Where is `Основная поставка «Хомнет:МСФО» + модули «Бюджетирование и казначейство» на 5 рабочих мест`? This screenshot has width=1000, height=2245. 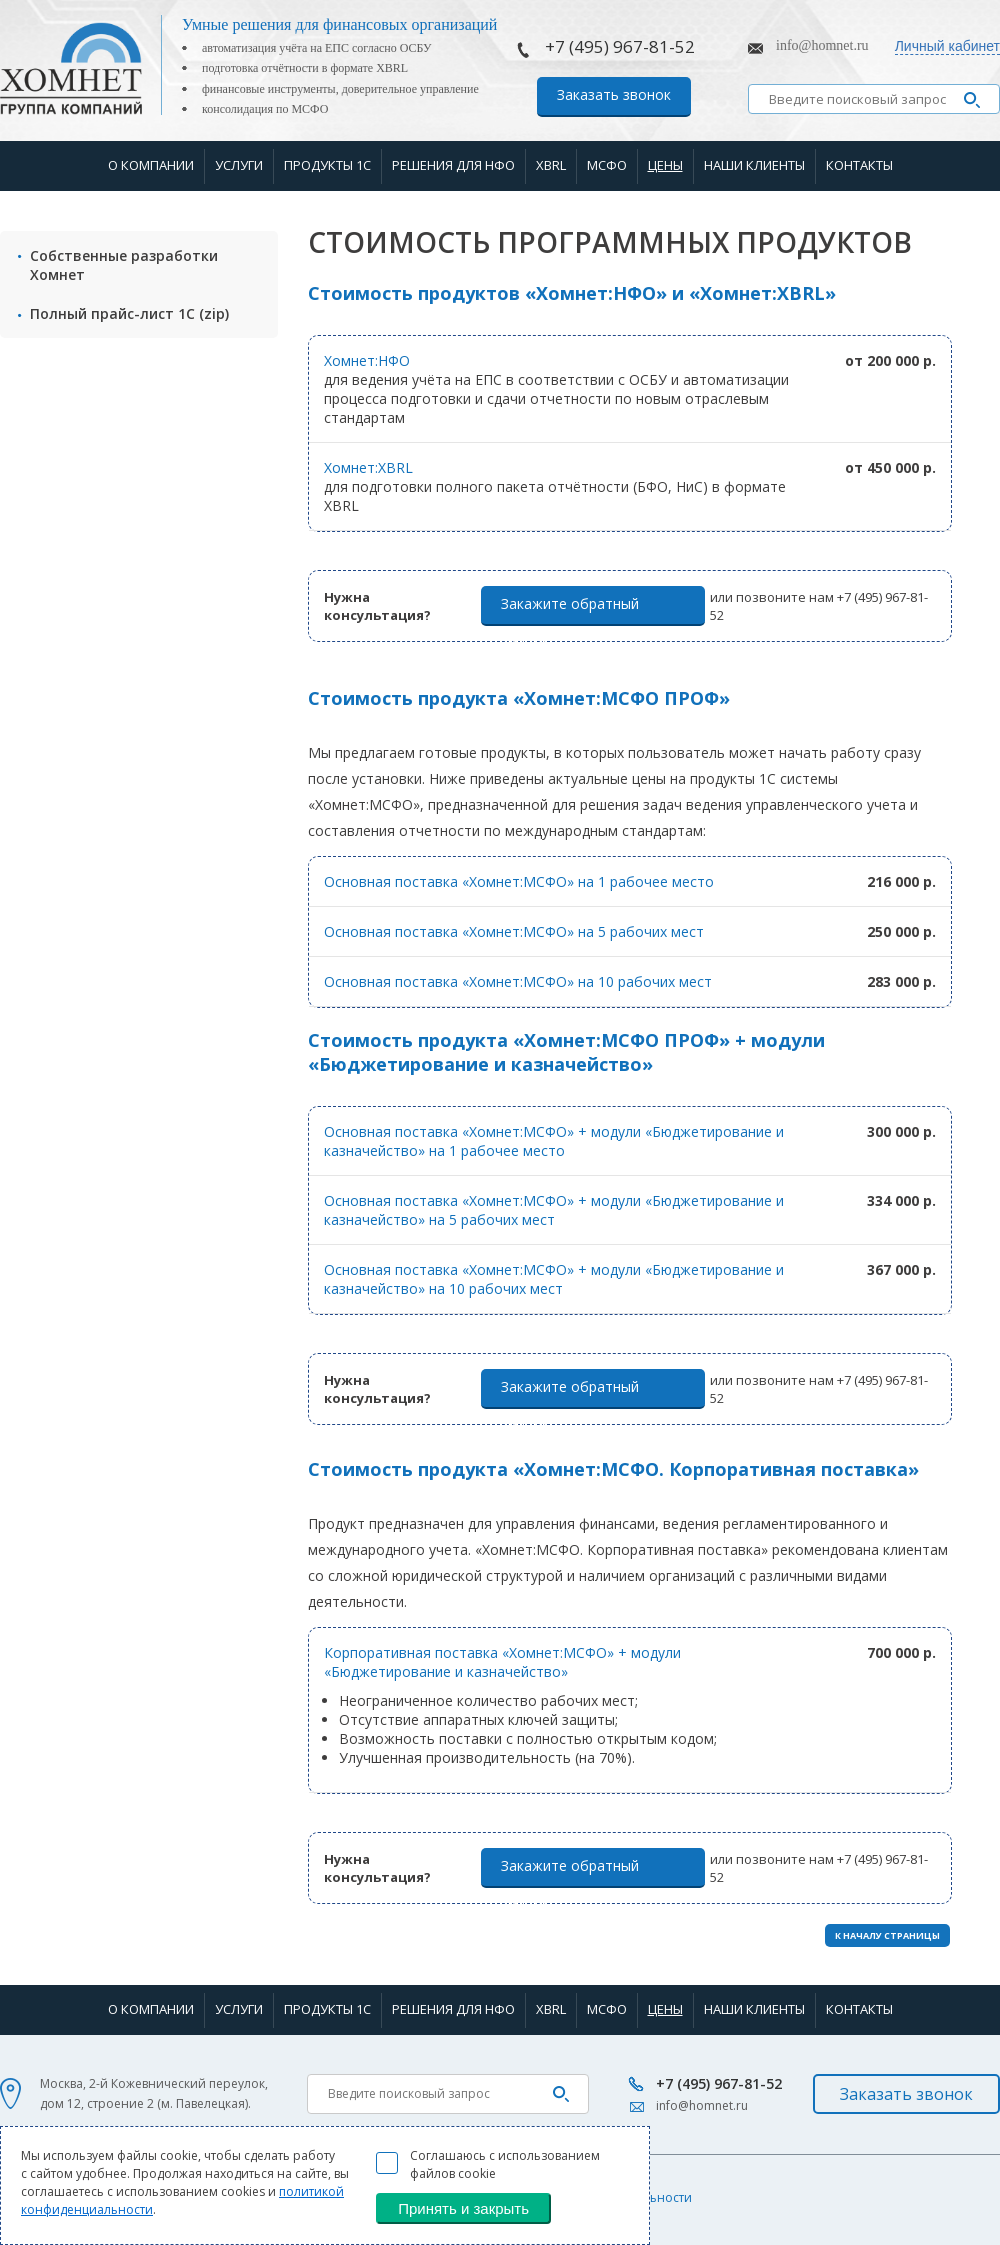
Основная поставка «Хомнет:МСФО» + модули «Бюджетирование и казначейство» на 5 рабочих мест is located at coordinates (554, 1210).